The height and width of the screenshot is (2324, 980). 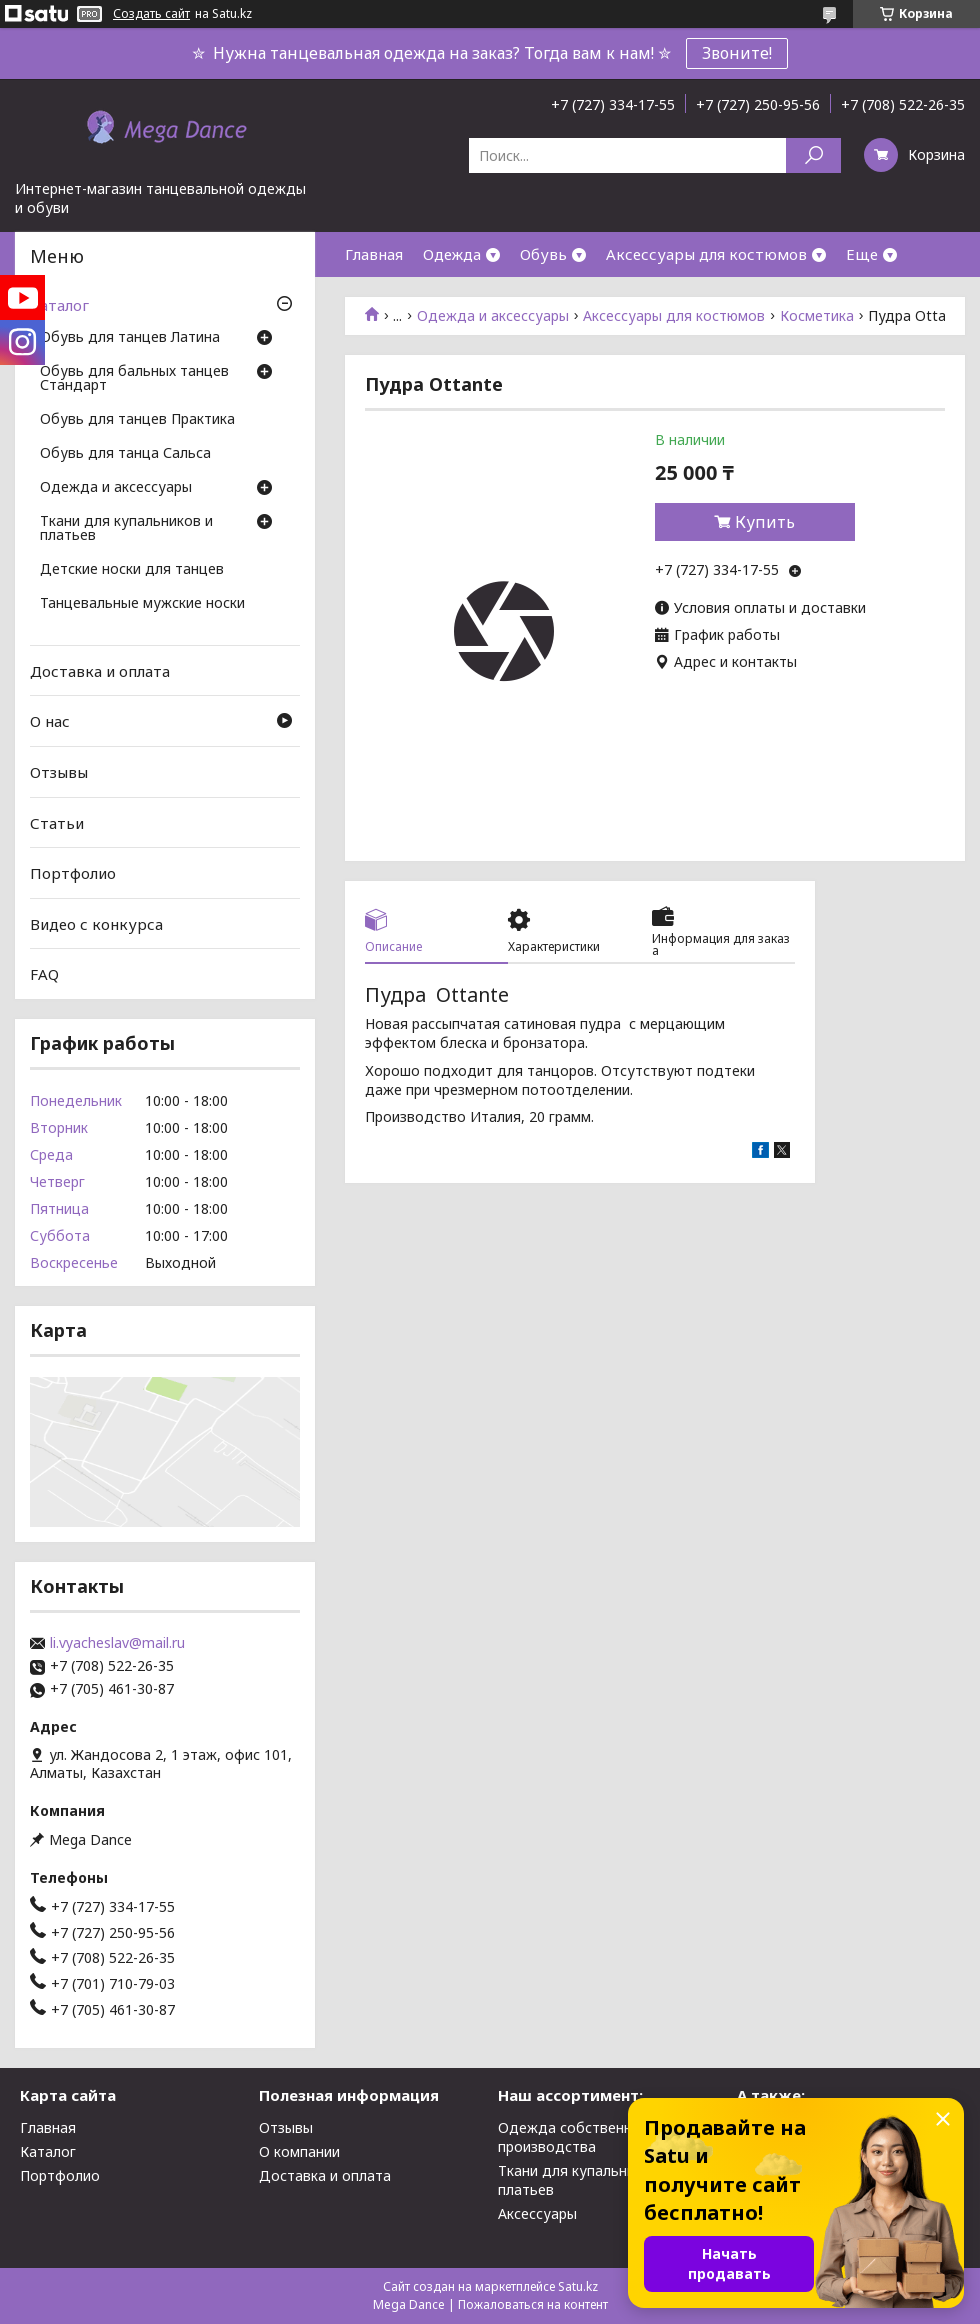 I want to click on Каталог, so click(x=59, y=305).